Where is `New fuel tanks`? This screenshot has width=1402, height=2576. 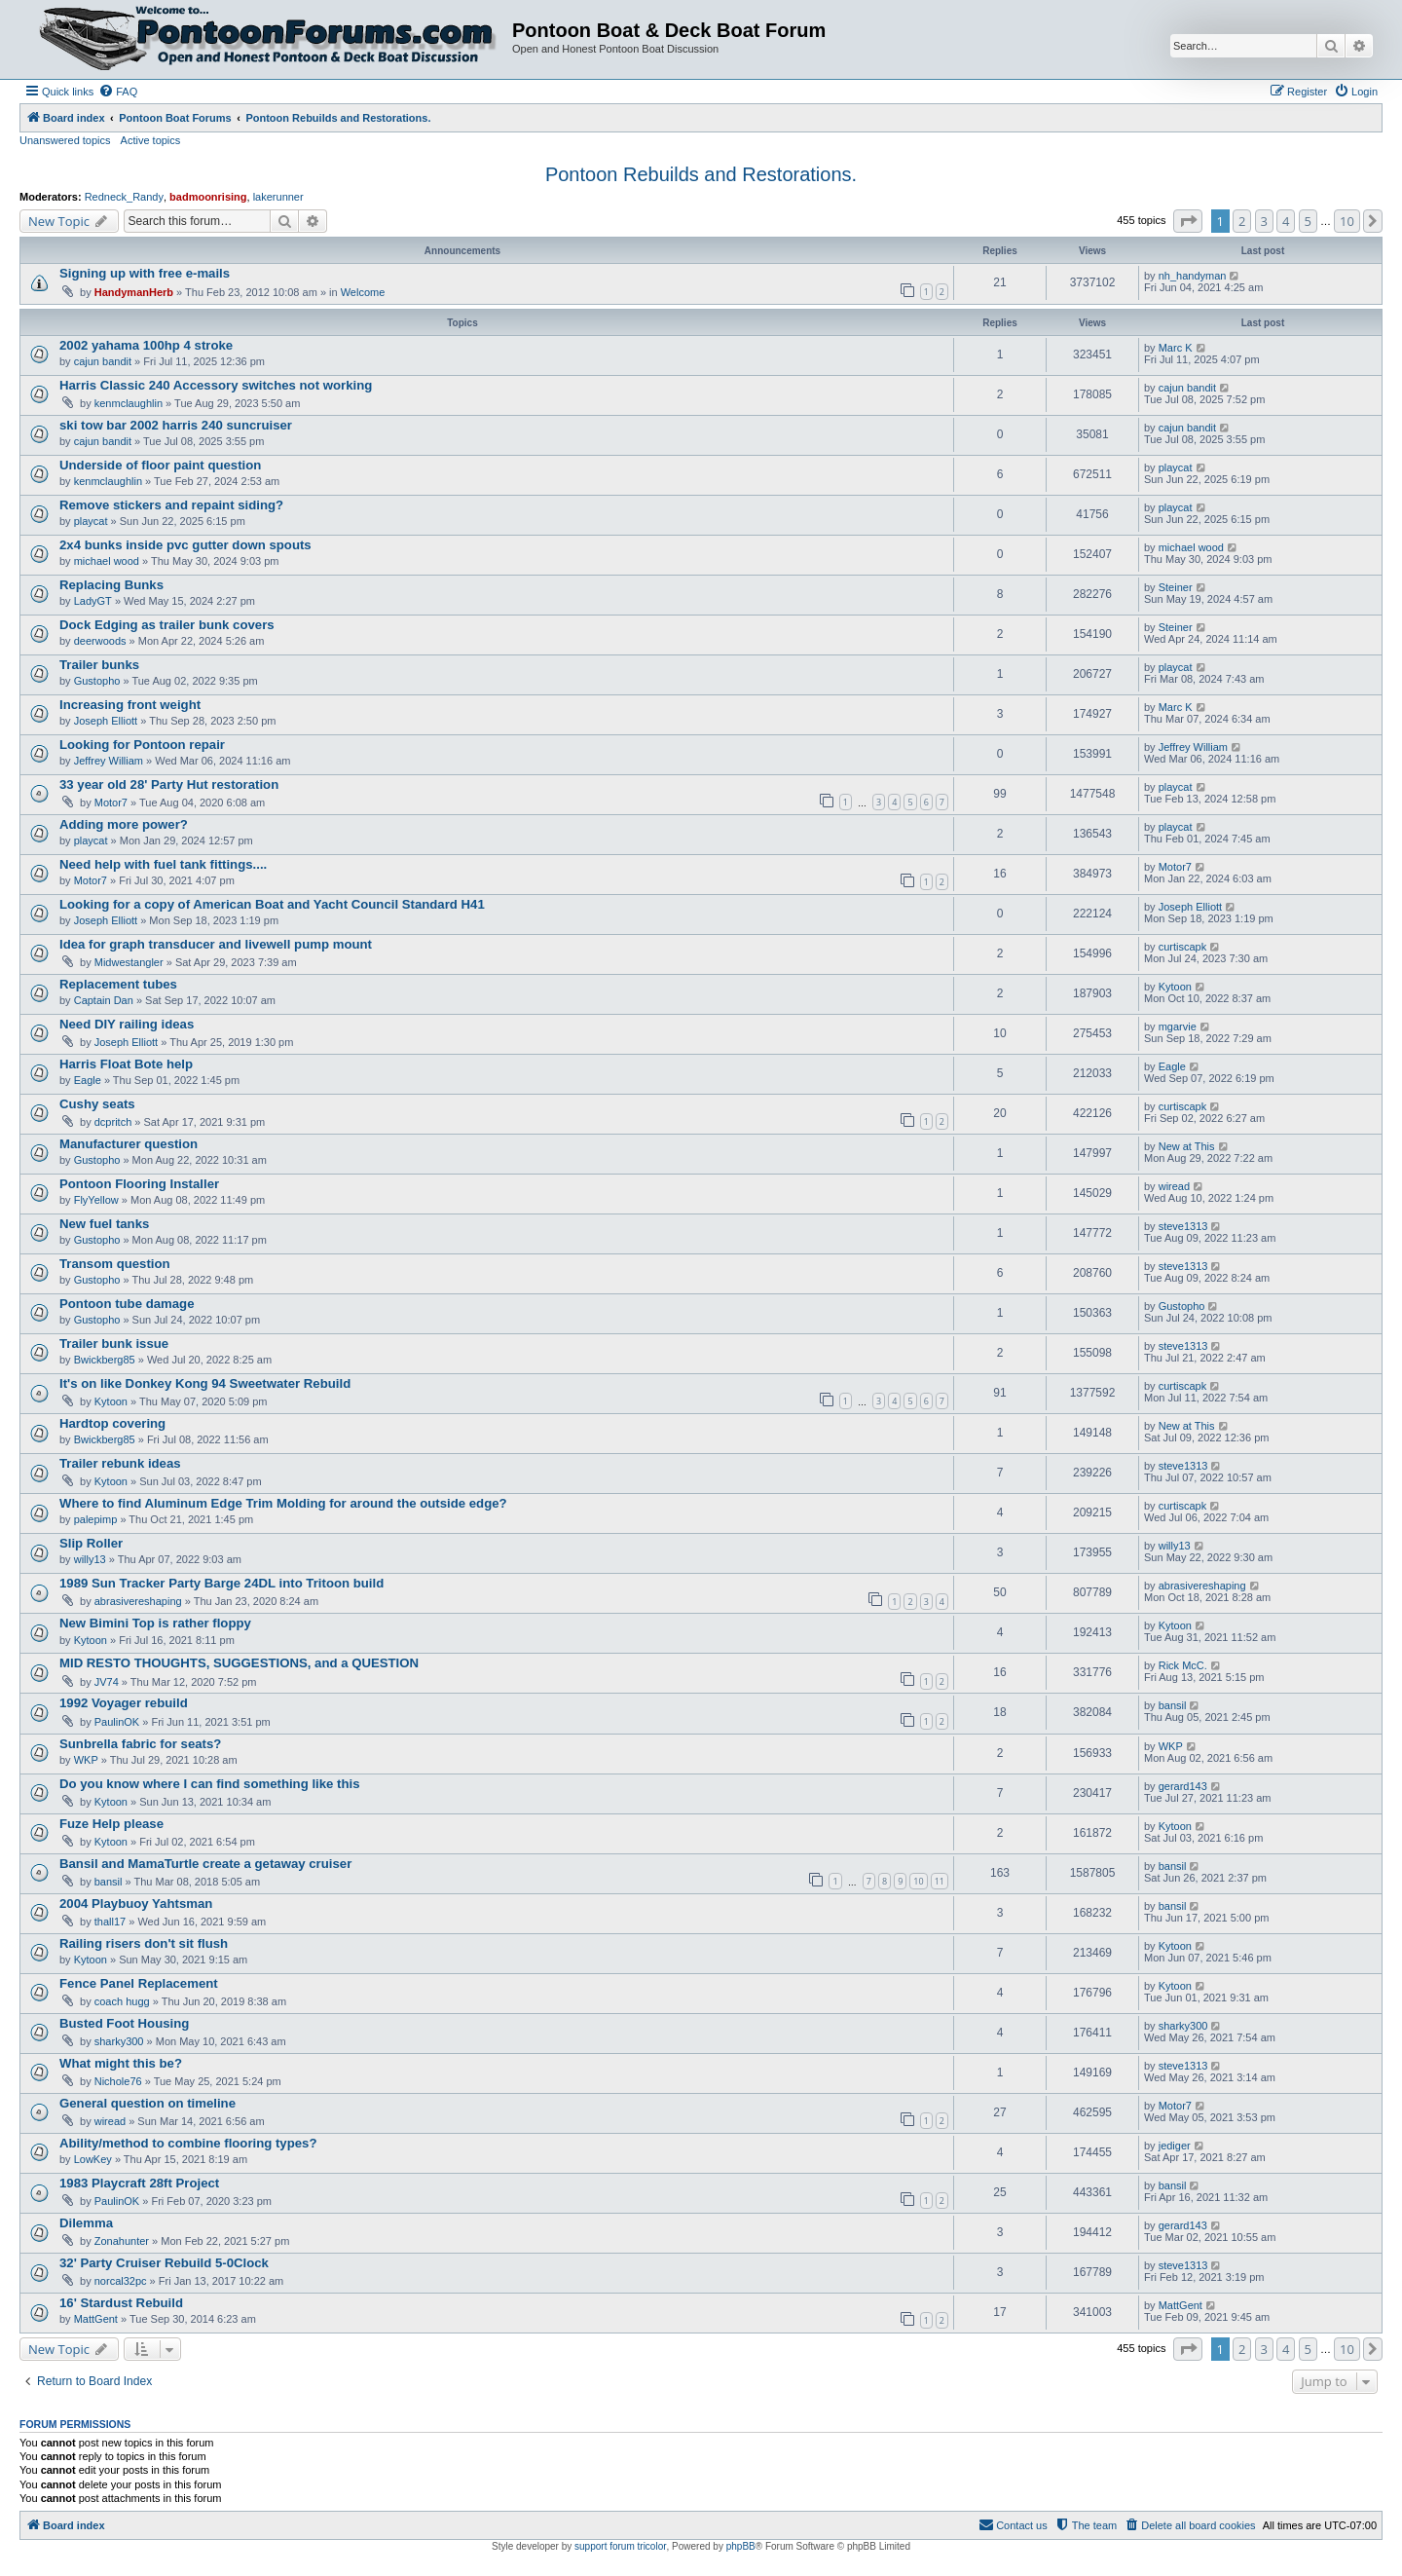
New fuel tanks is located at coordinates (104, 1223).